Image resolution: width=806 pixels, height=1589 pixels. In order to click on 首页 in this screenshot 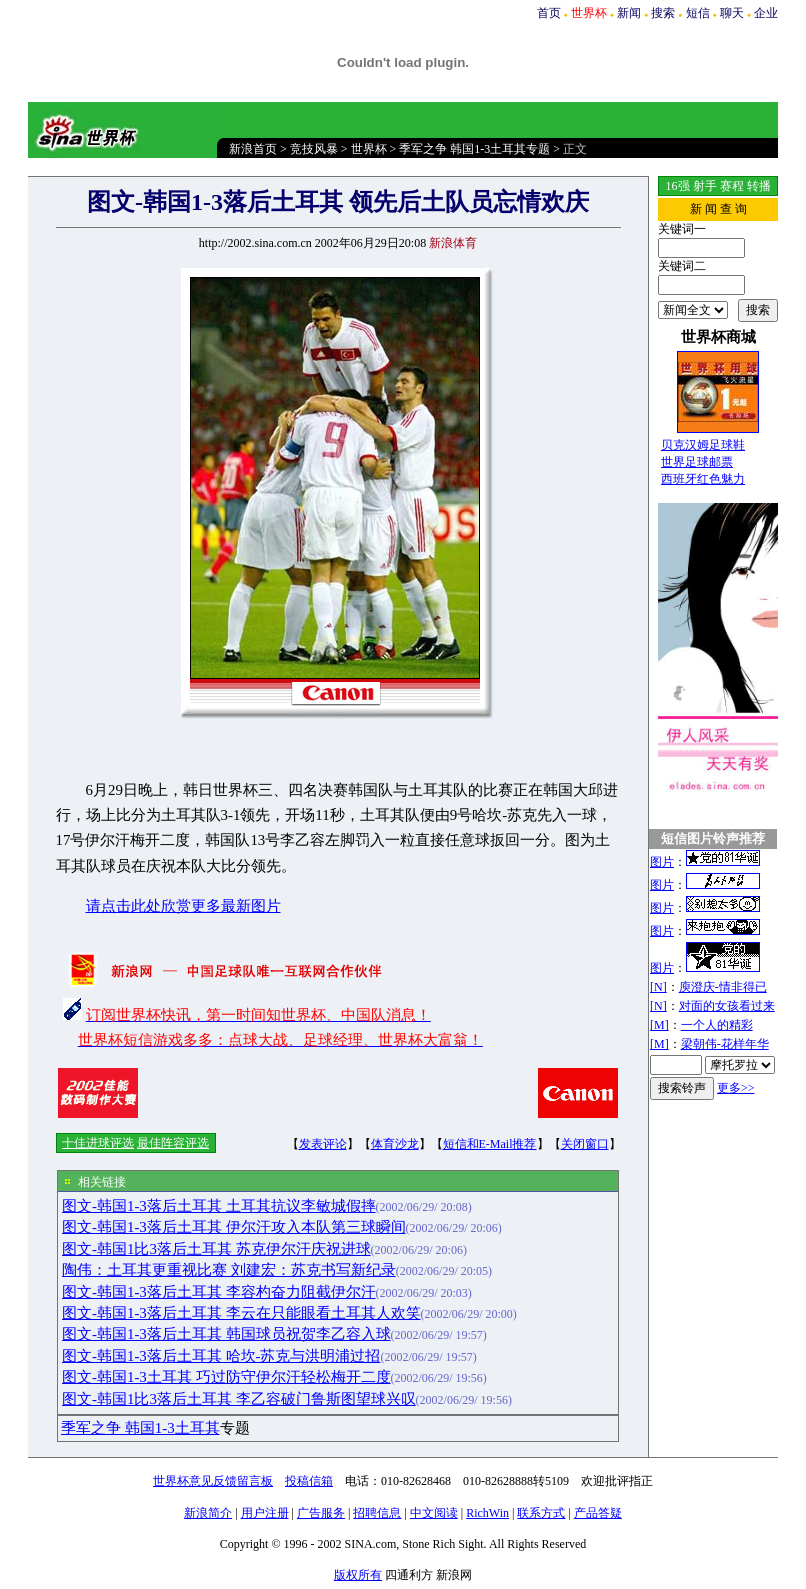, I will do `click(549, 13)`.